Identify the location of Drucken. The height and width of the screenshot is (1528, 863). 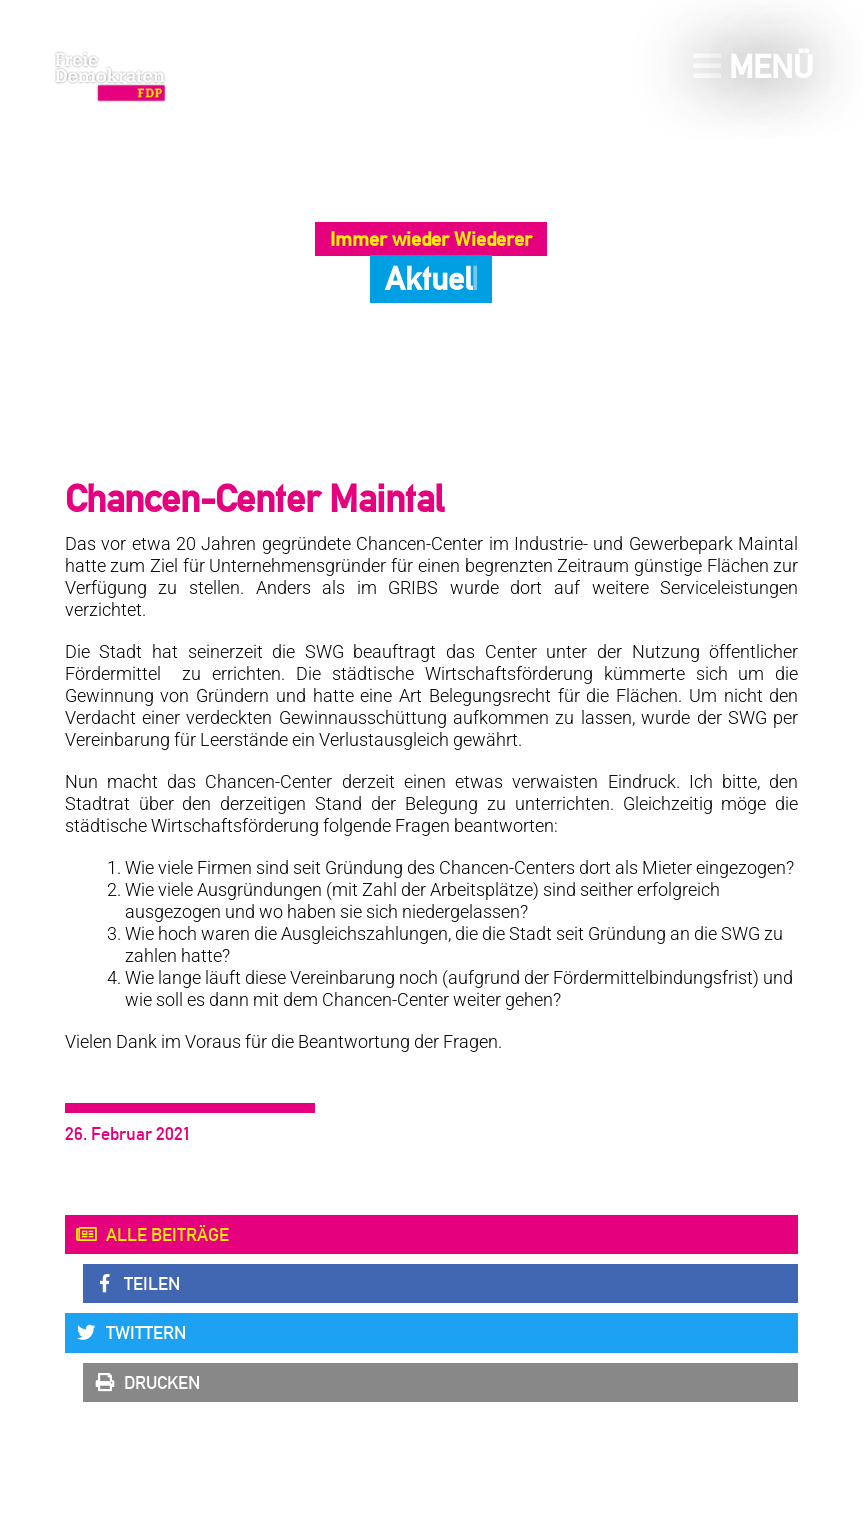
(146, 1383).